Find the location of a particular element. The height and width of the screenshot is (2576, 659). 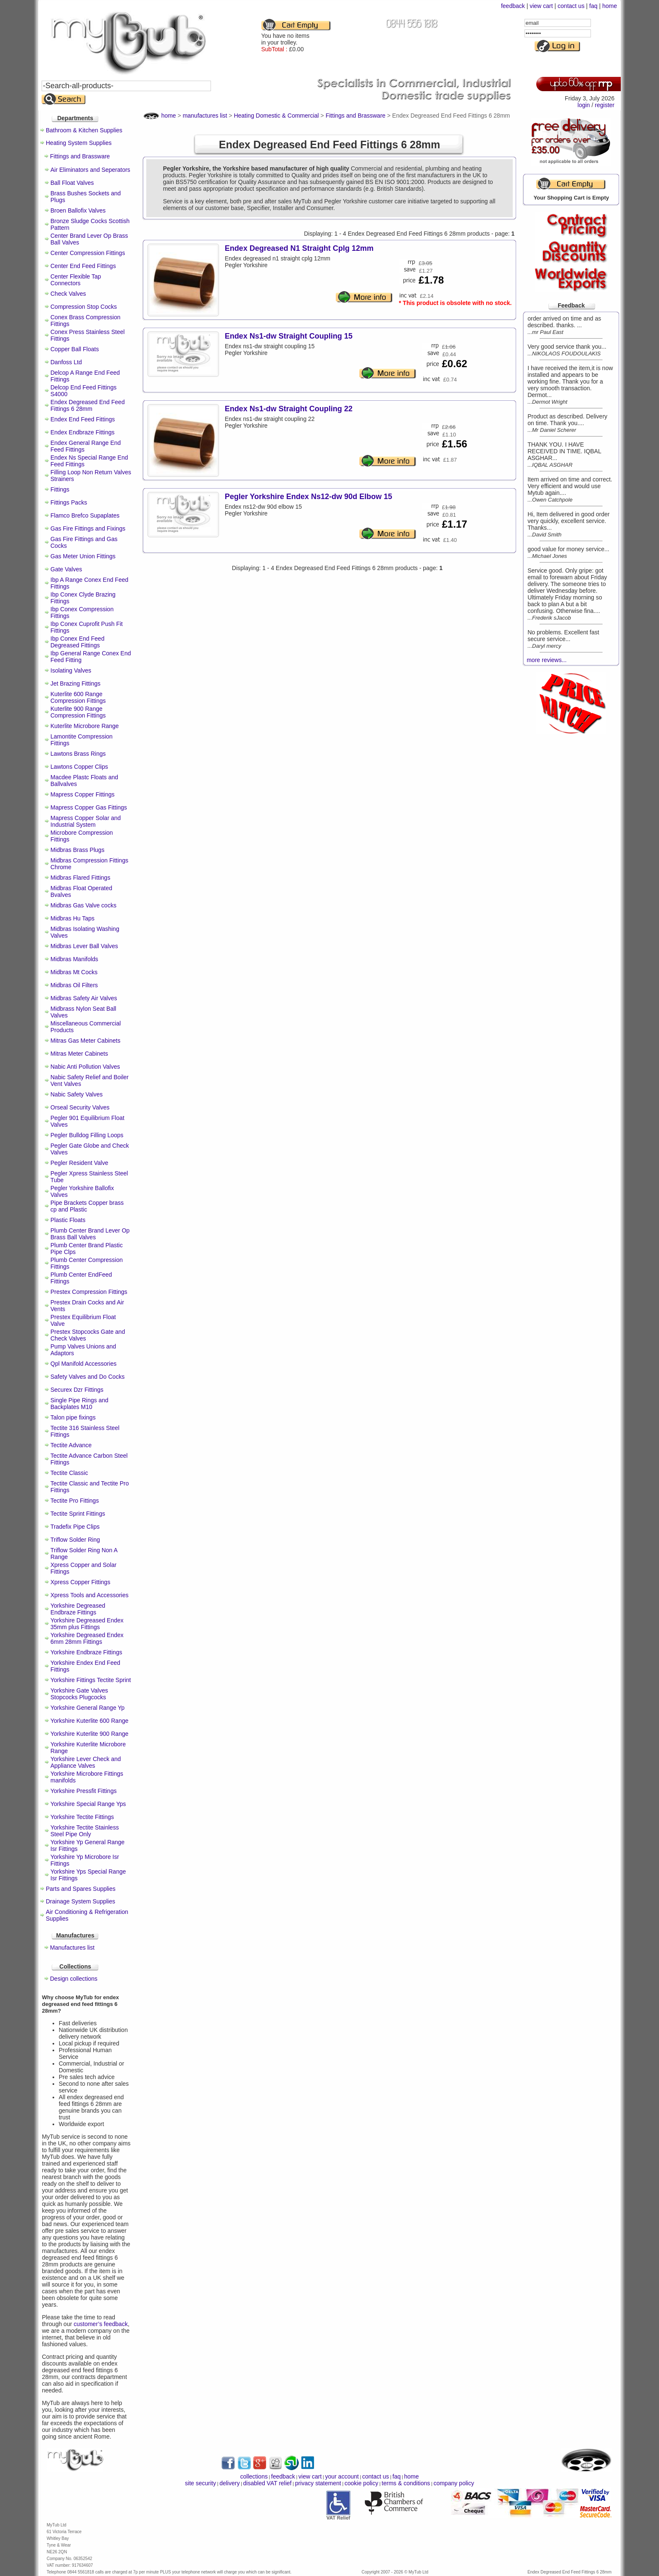

Mitras Gas Meter Cabinets is located at coordinates (85, 1040).